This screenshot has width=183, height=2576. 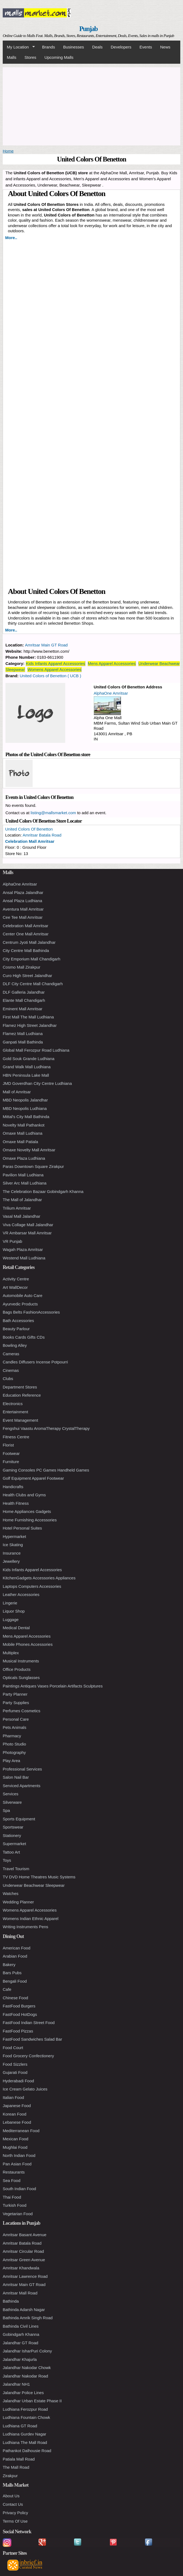 I want to click on HBN Peninsula Lake Mall, so click(x=26, y=1075).